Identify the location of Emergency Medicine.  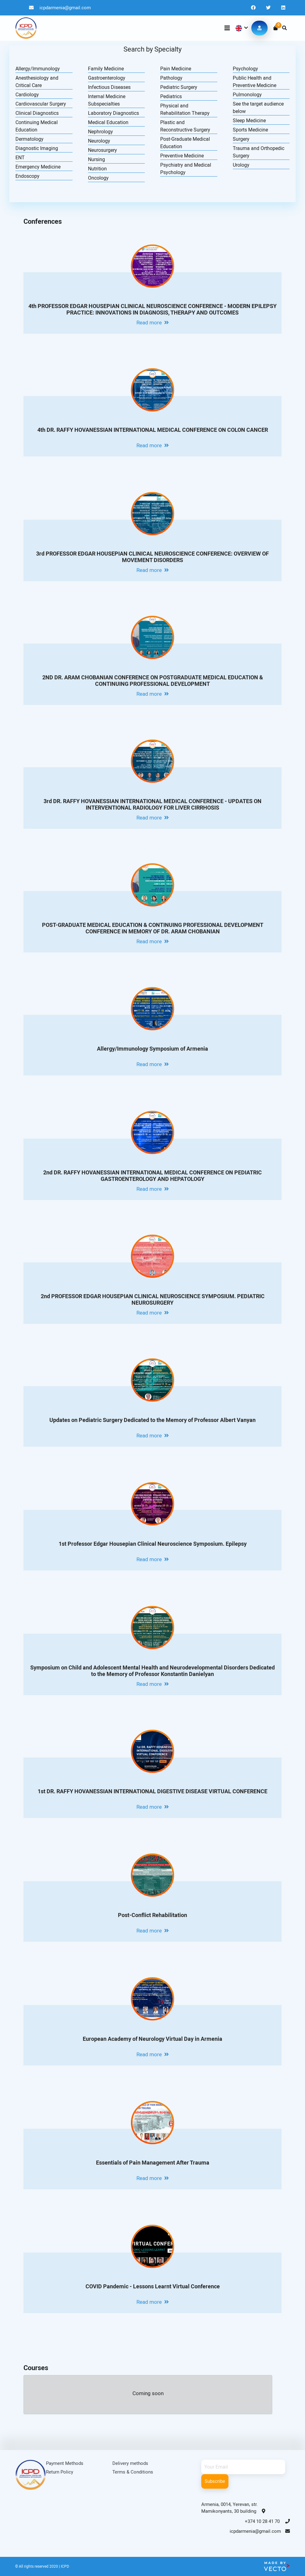
(38, 167).